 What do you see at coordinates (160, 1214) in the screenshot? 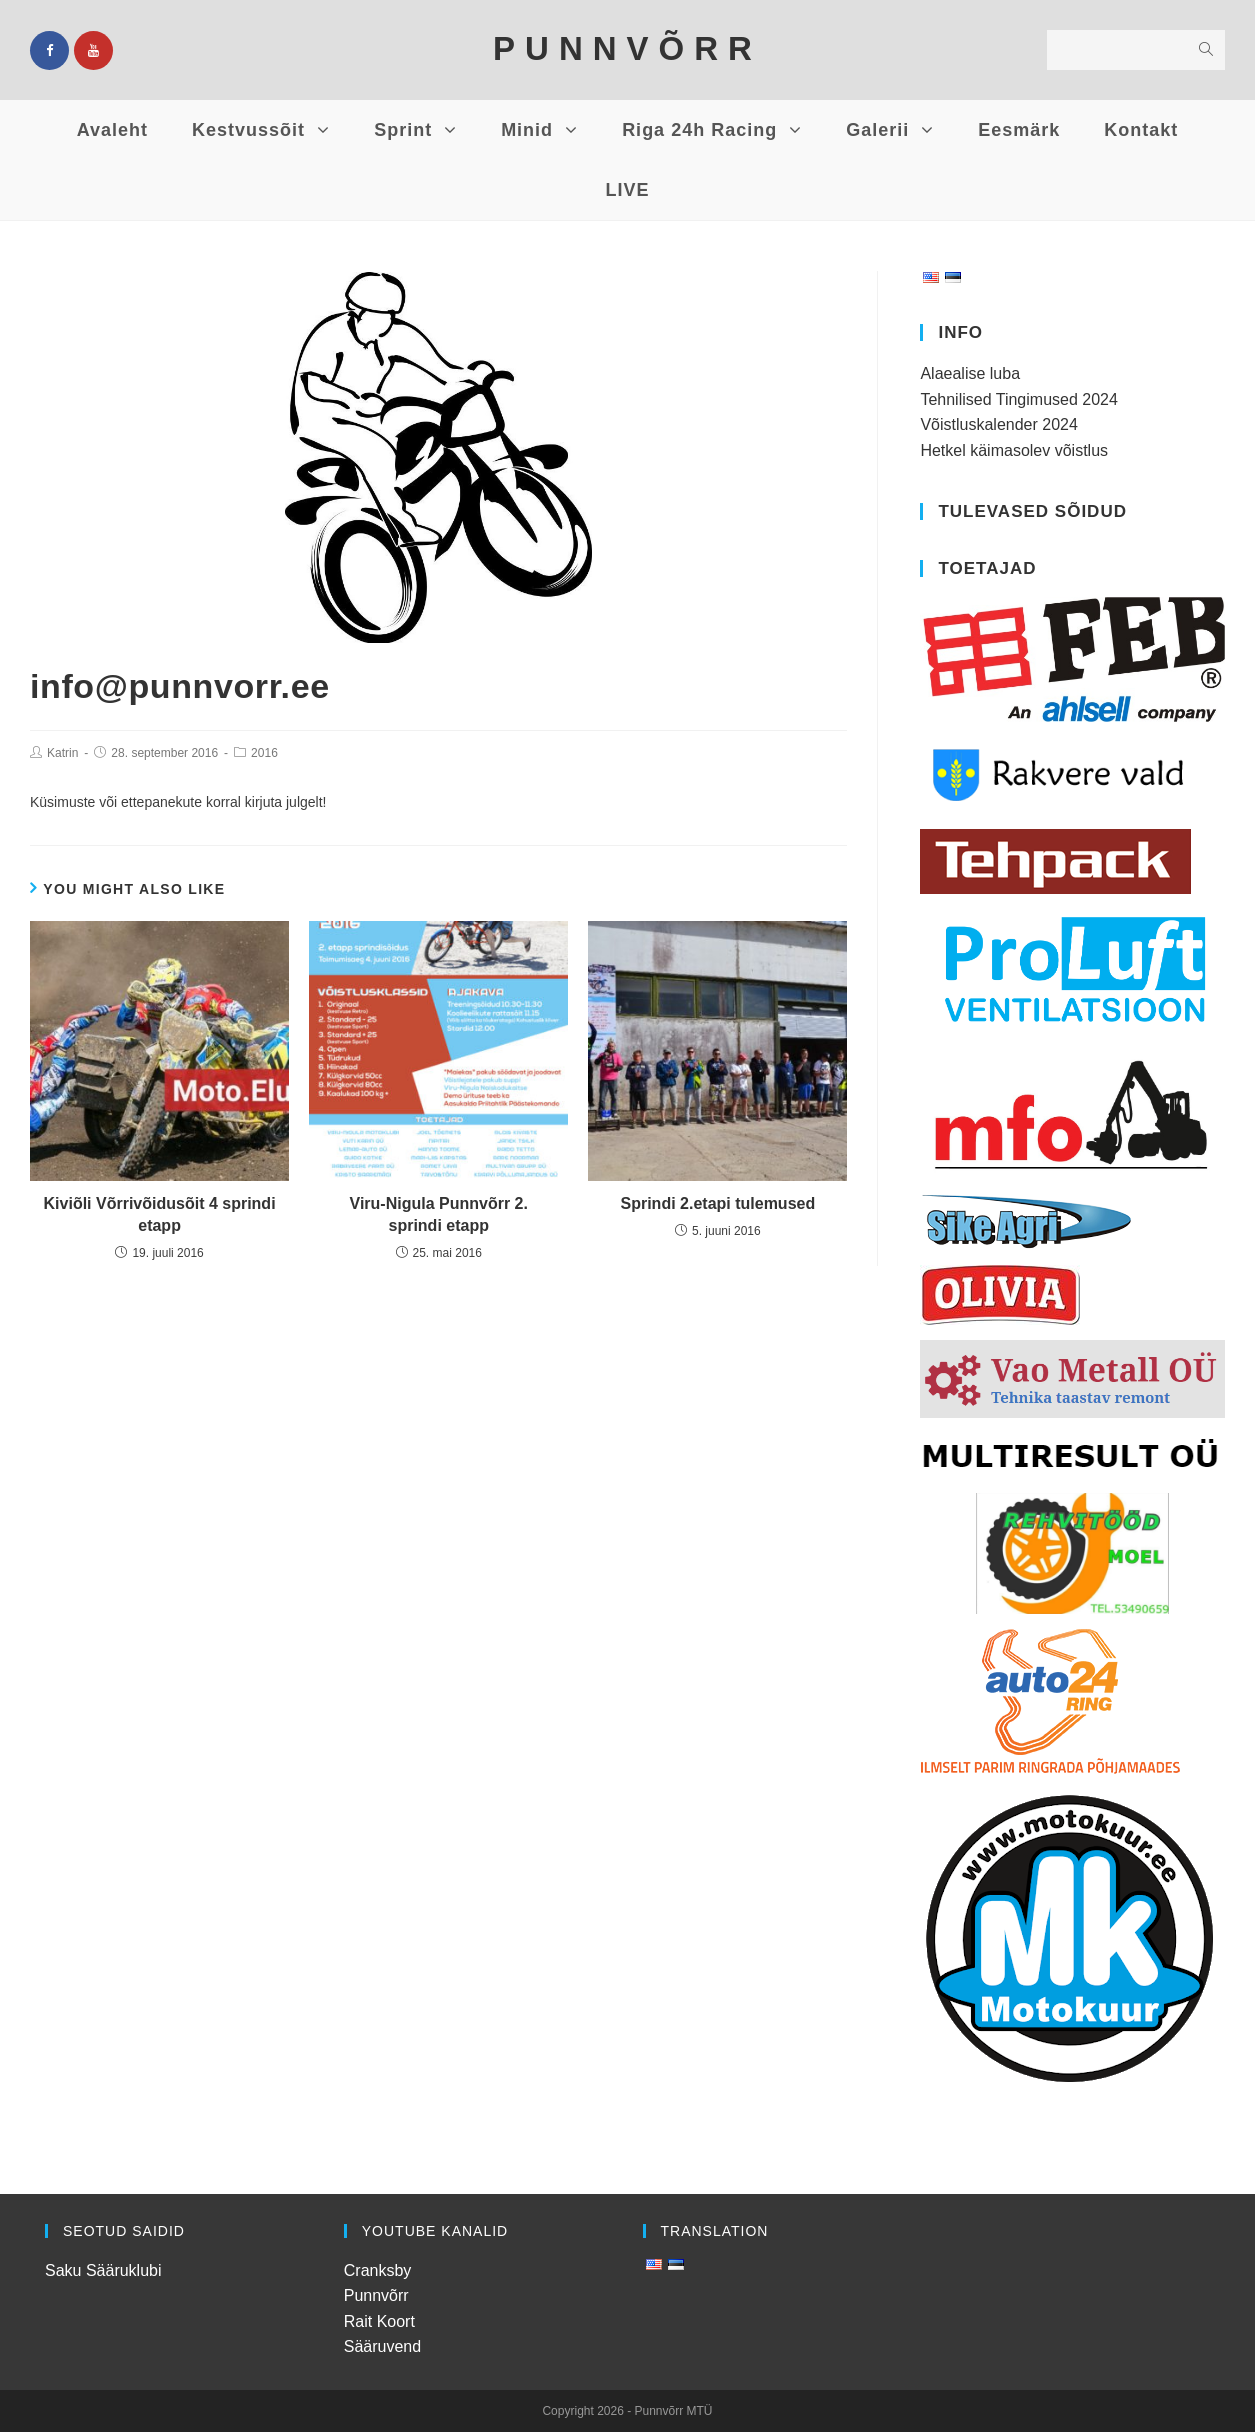
I see `Kiviõli Võrrivõidusõit 4 sprindi etapp` at bounding box center [160, 1214].